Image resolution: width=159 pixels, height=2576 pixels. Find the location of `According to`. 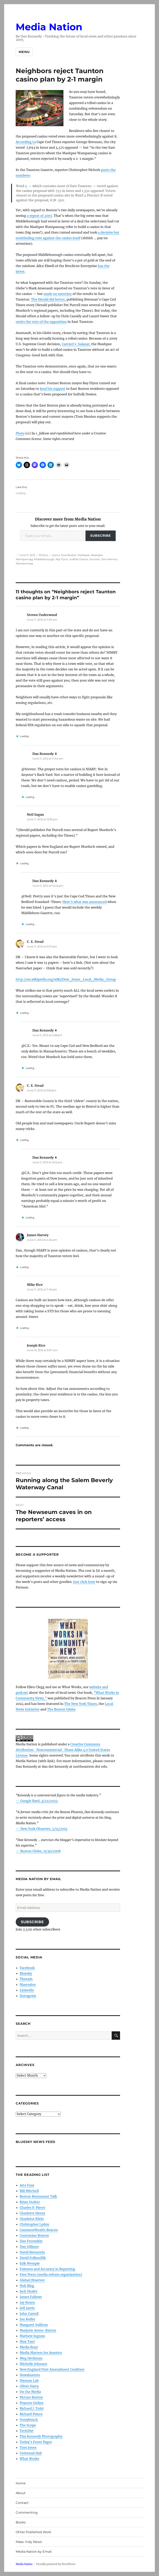

According to is located at coordinates (26, 142).